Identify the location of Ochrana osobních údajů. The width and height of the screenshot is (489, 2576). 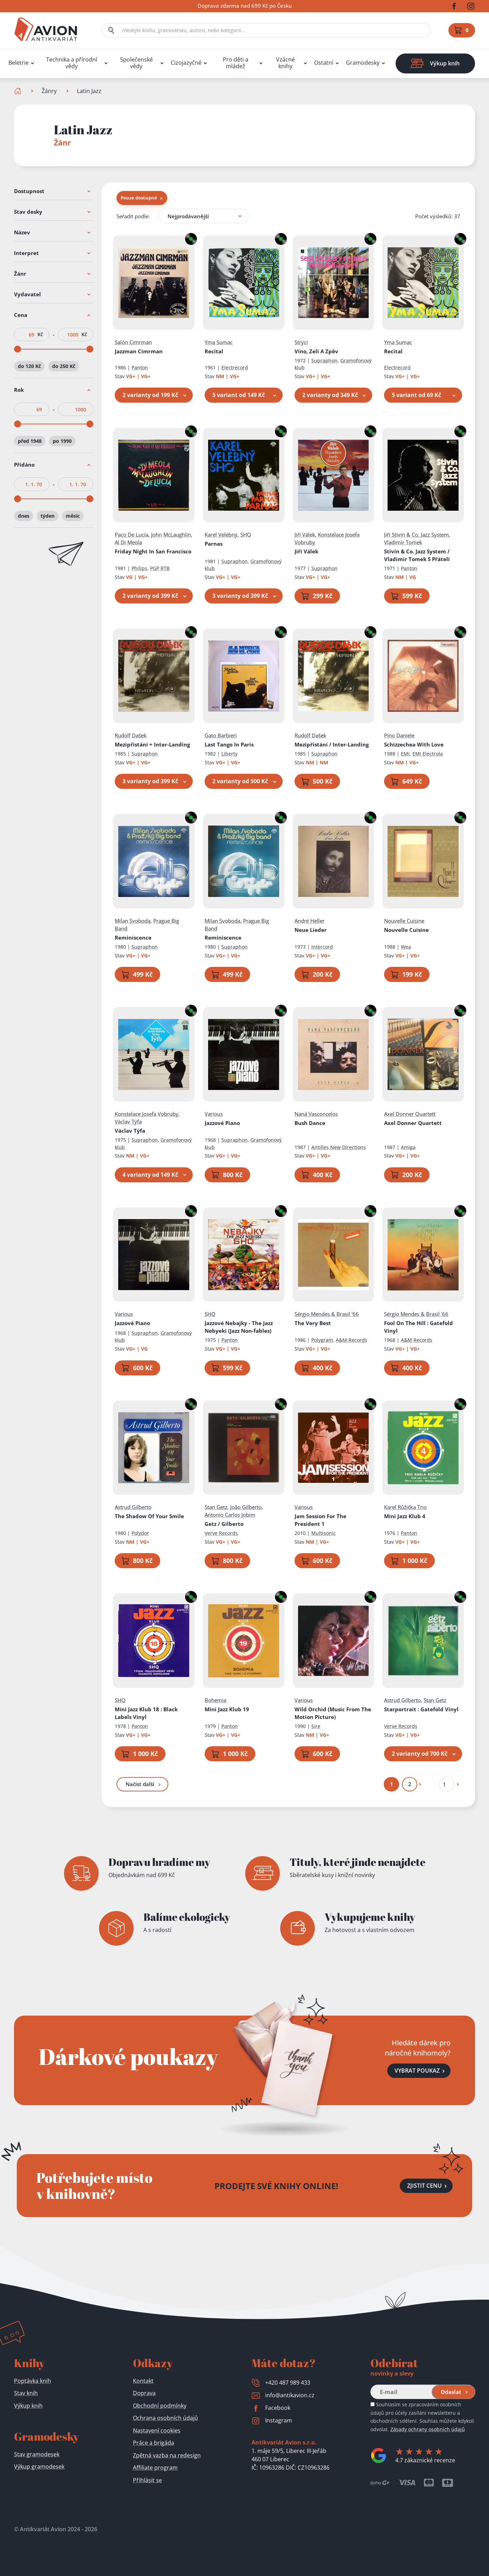
(165, 2418).